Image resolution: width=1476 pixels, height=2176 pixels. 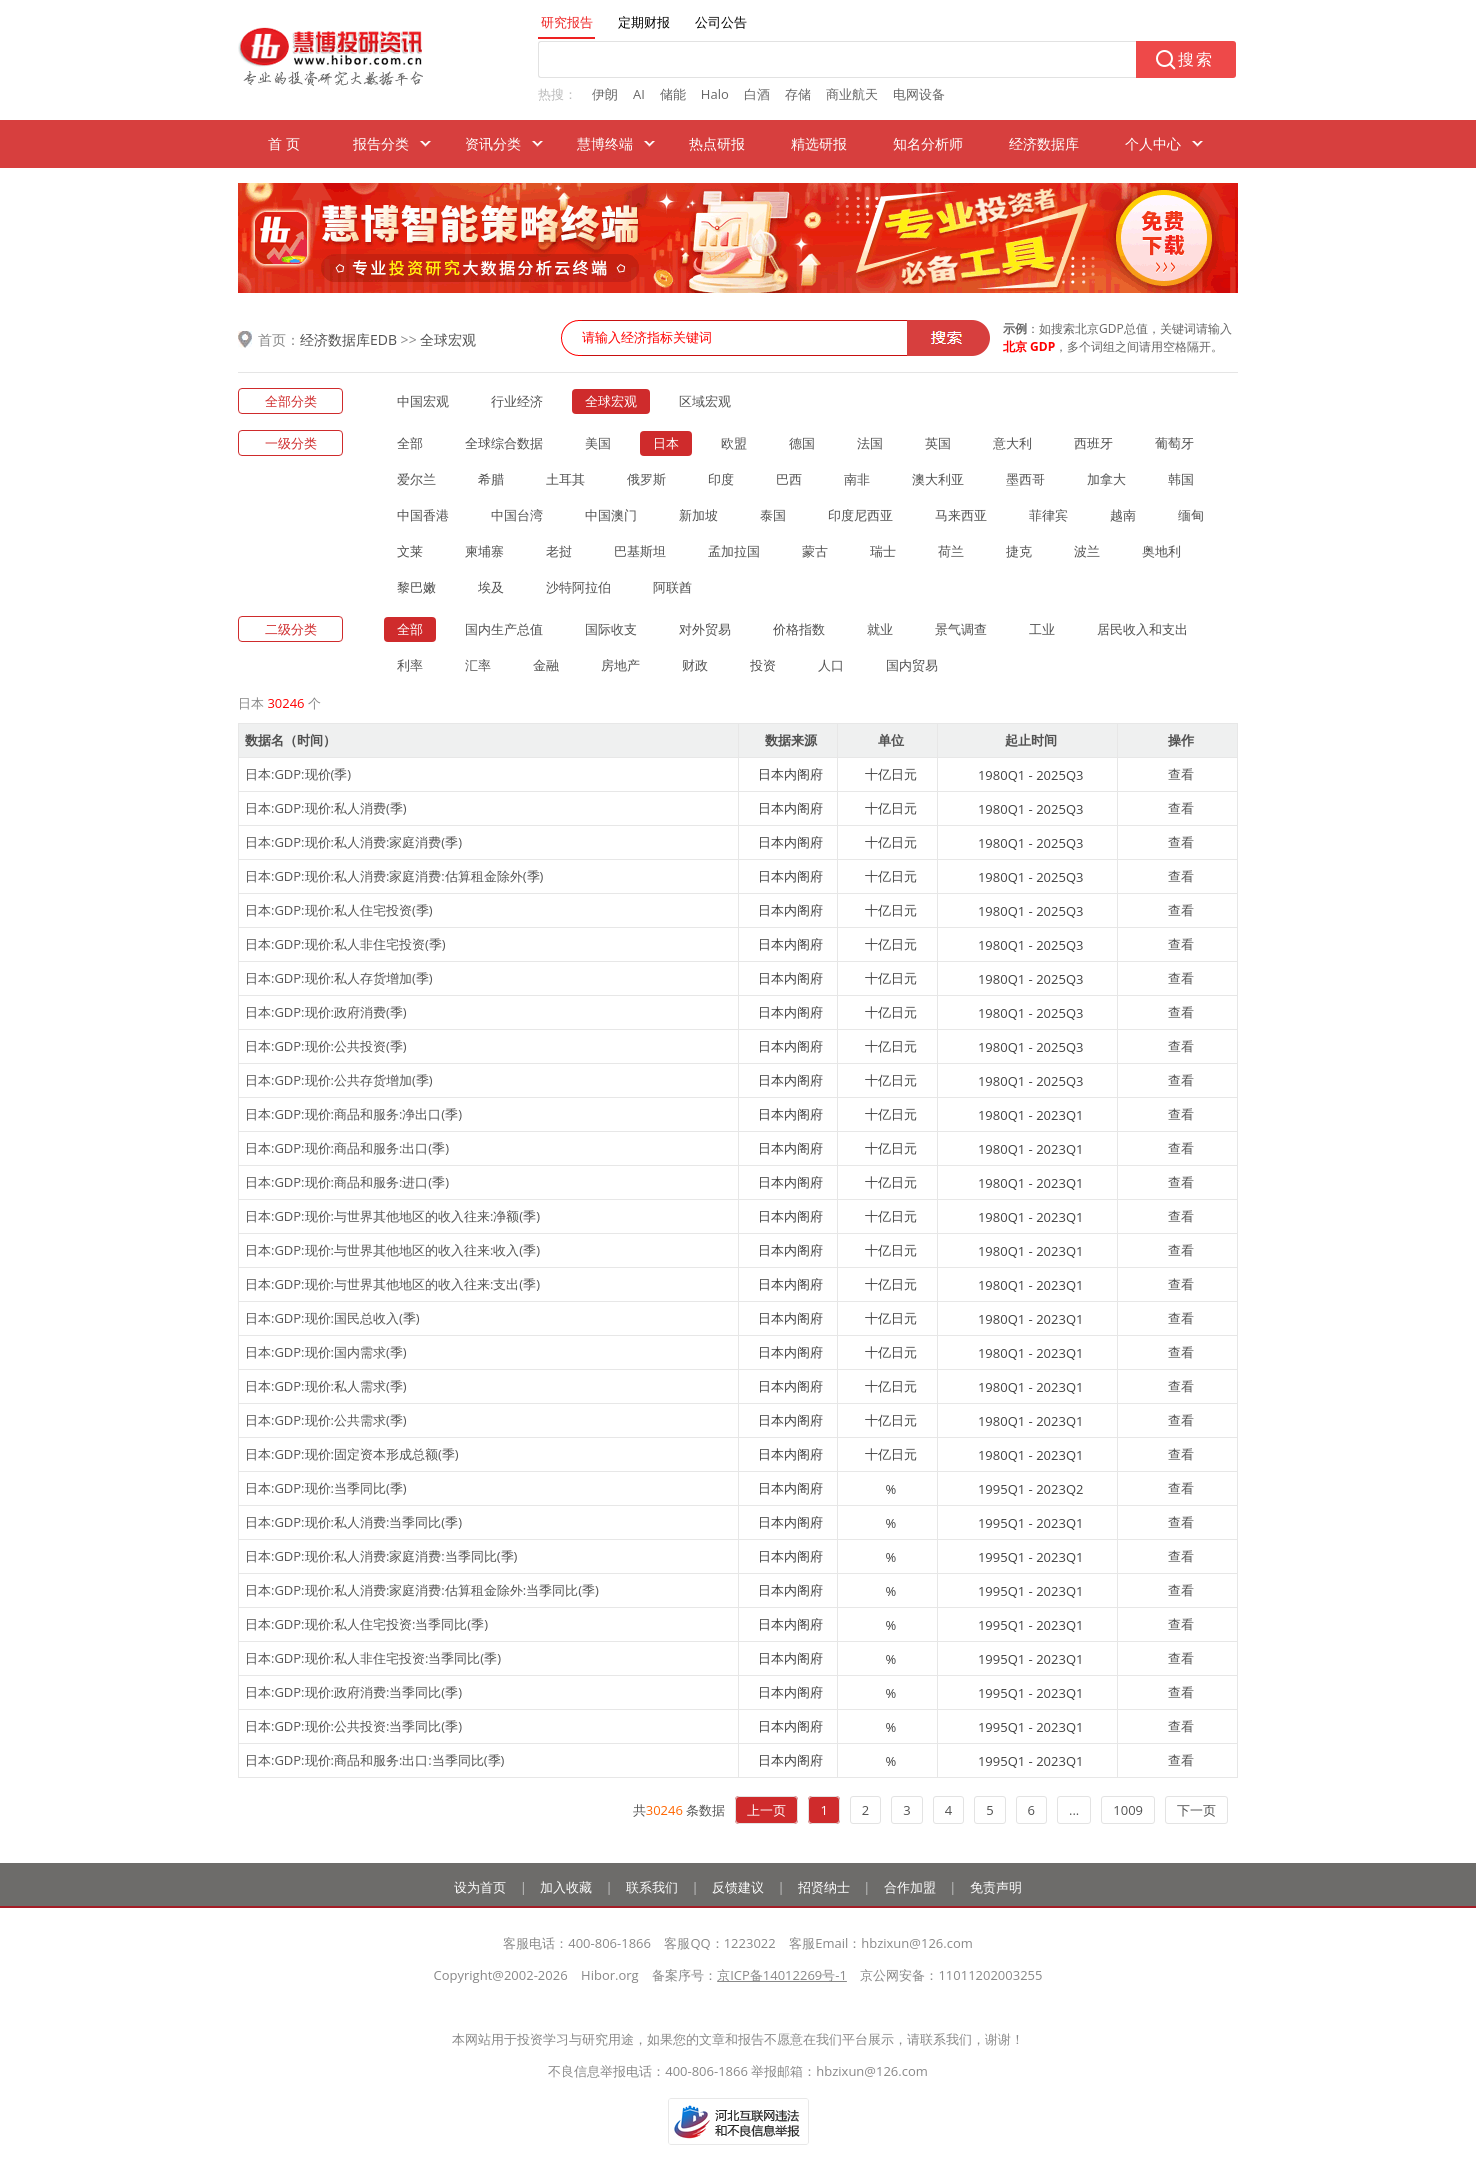 I want to click on 蒙古, so click(x=815, y=551).